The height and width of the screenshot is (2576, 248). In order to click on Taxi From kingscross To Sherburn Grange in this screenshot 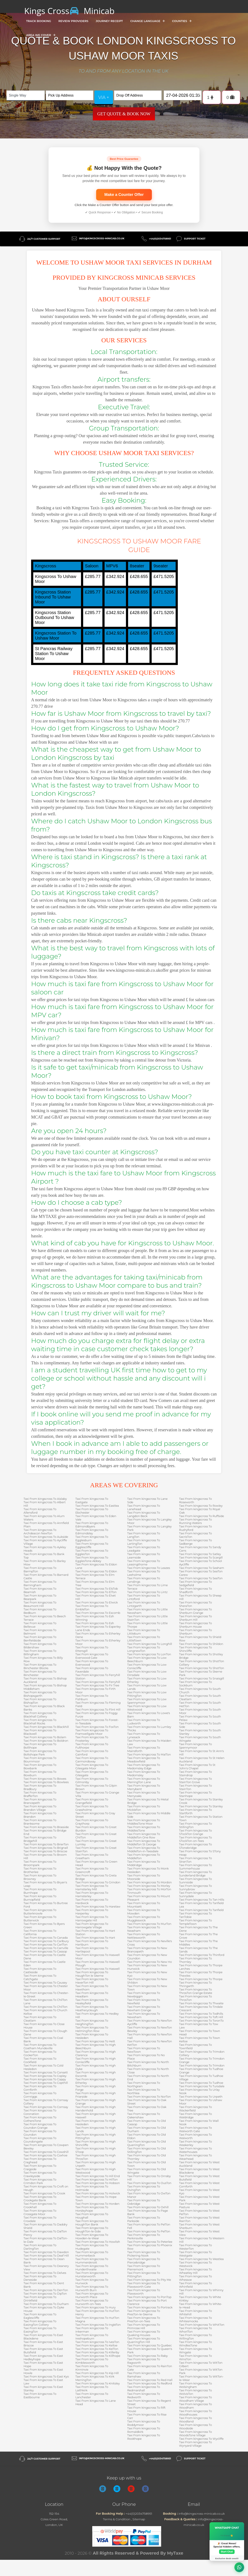, I will do `click(195, 1611)`.